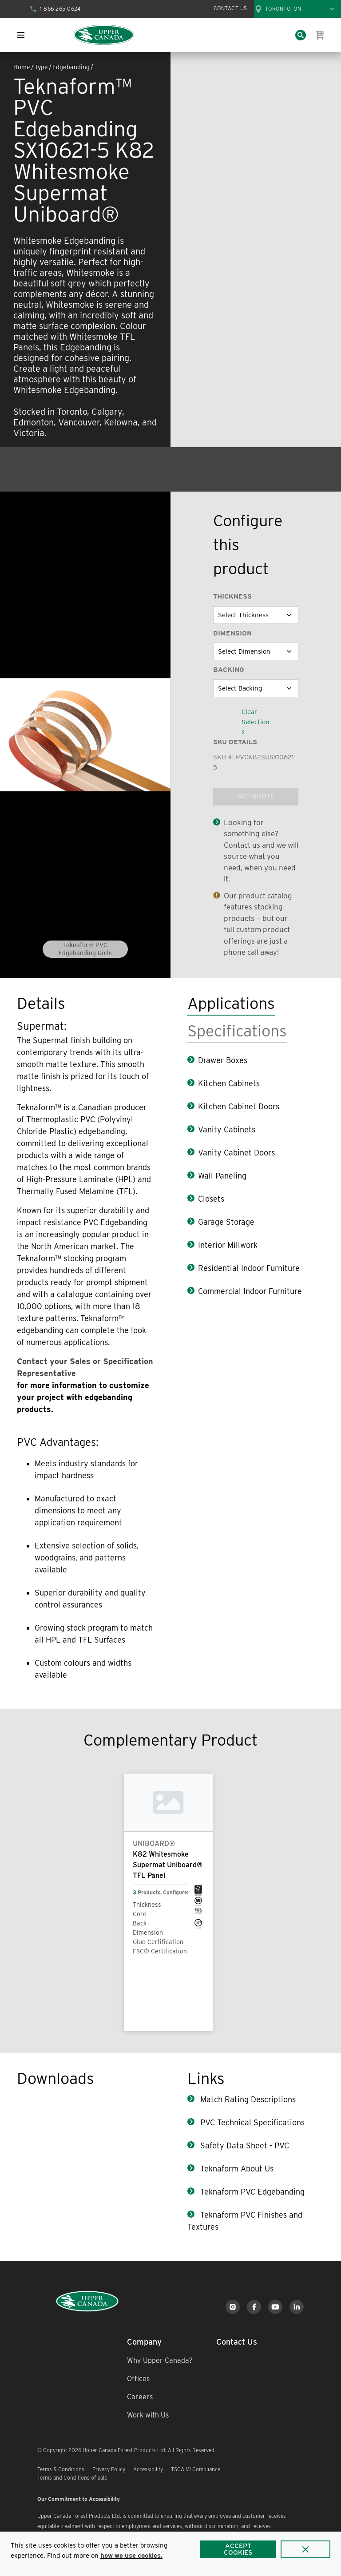 This screenshot has height=2576, width=341. I want to click on Teknaform PVC Edgebanding, so click(251, 2191).